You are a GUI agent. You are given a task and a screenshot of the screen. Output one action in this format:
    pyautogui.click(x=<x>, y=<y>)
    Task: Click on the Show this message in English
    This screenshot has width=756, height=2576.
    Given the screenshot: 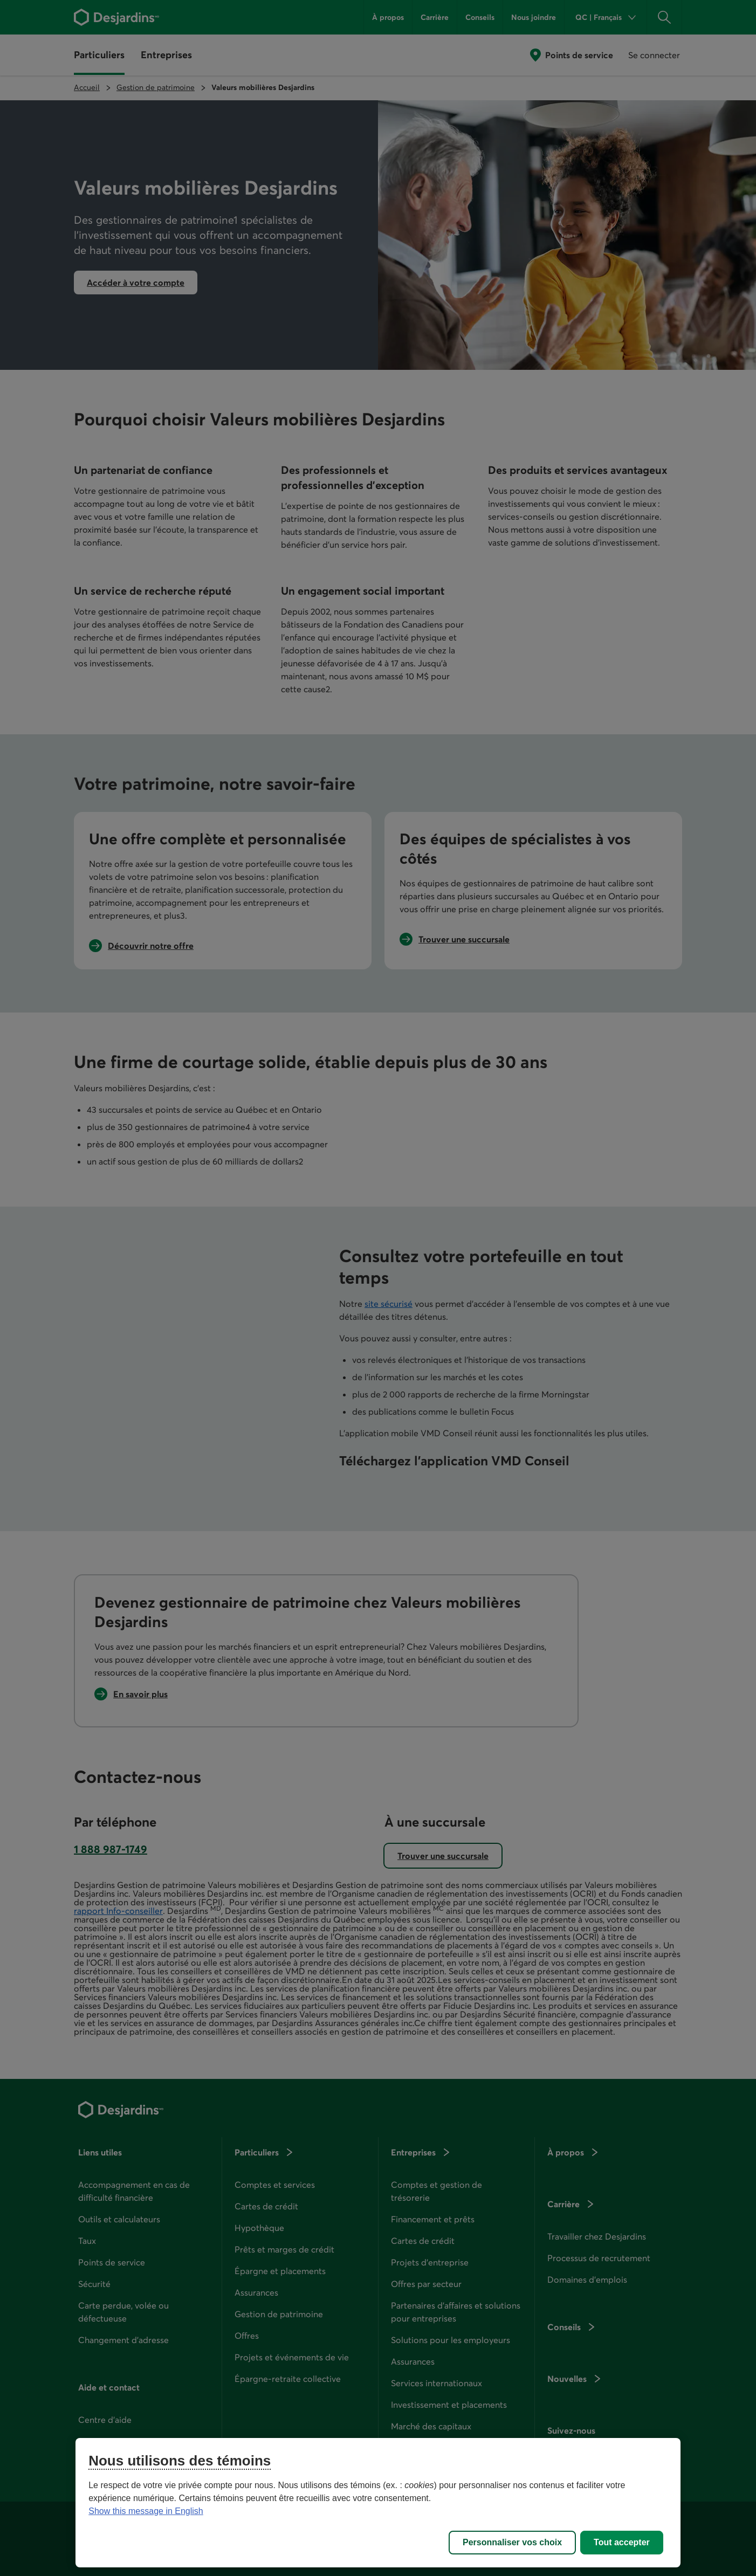 What is the action you would take?
    pyautogui.click(x=145, y=2511)
    